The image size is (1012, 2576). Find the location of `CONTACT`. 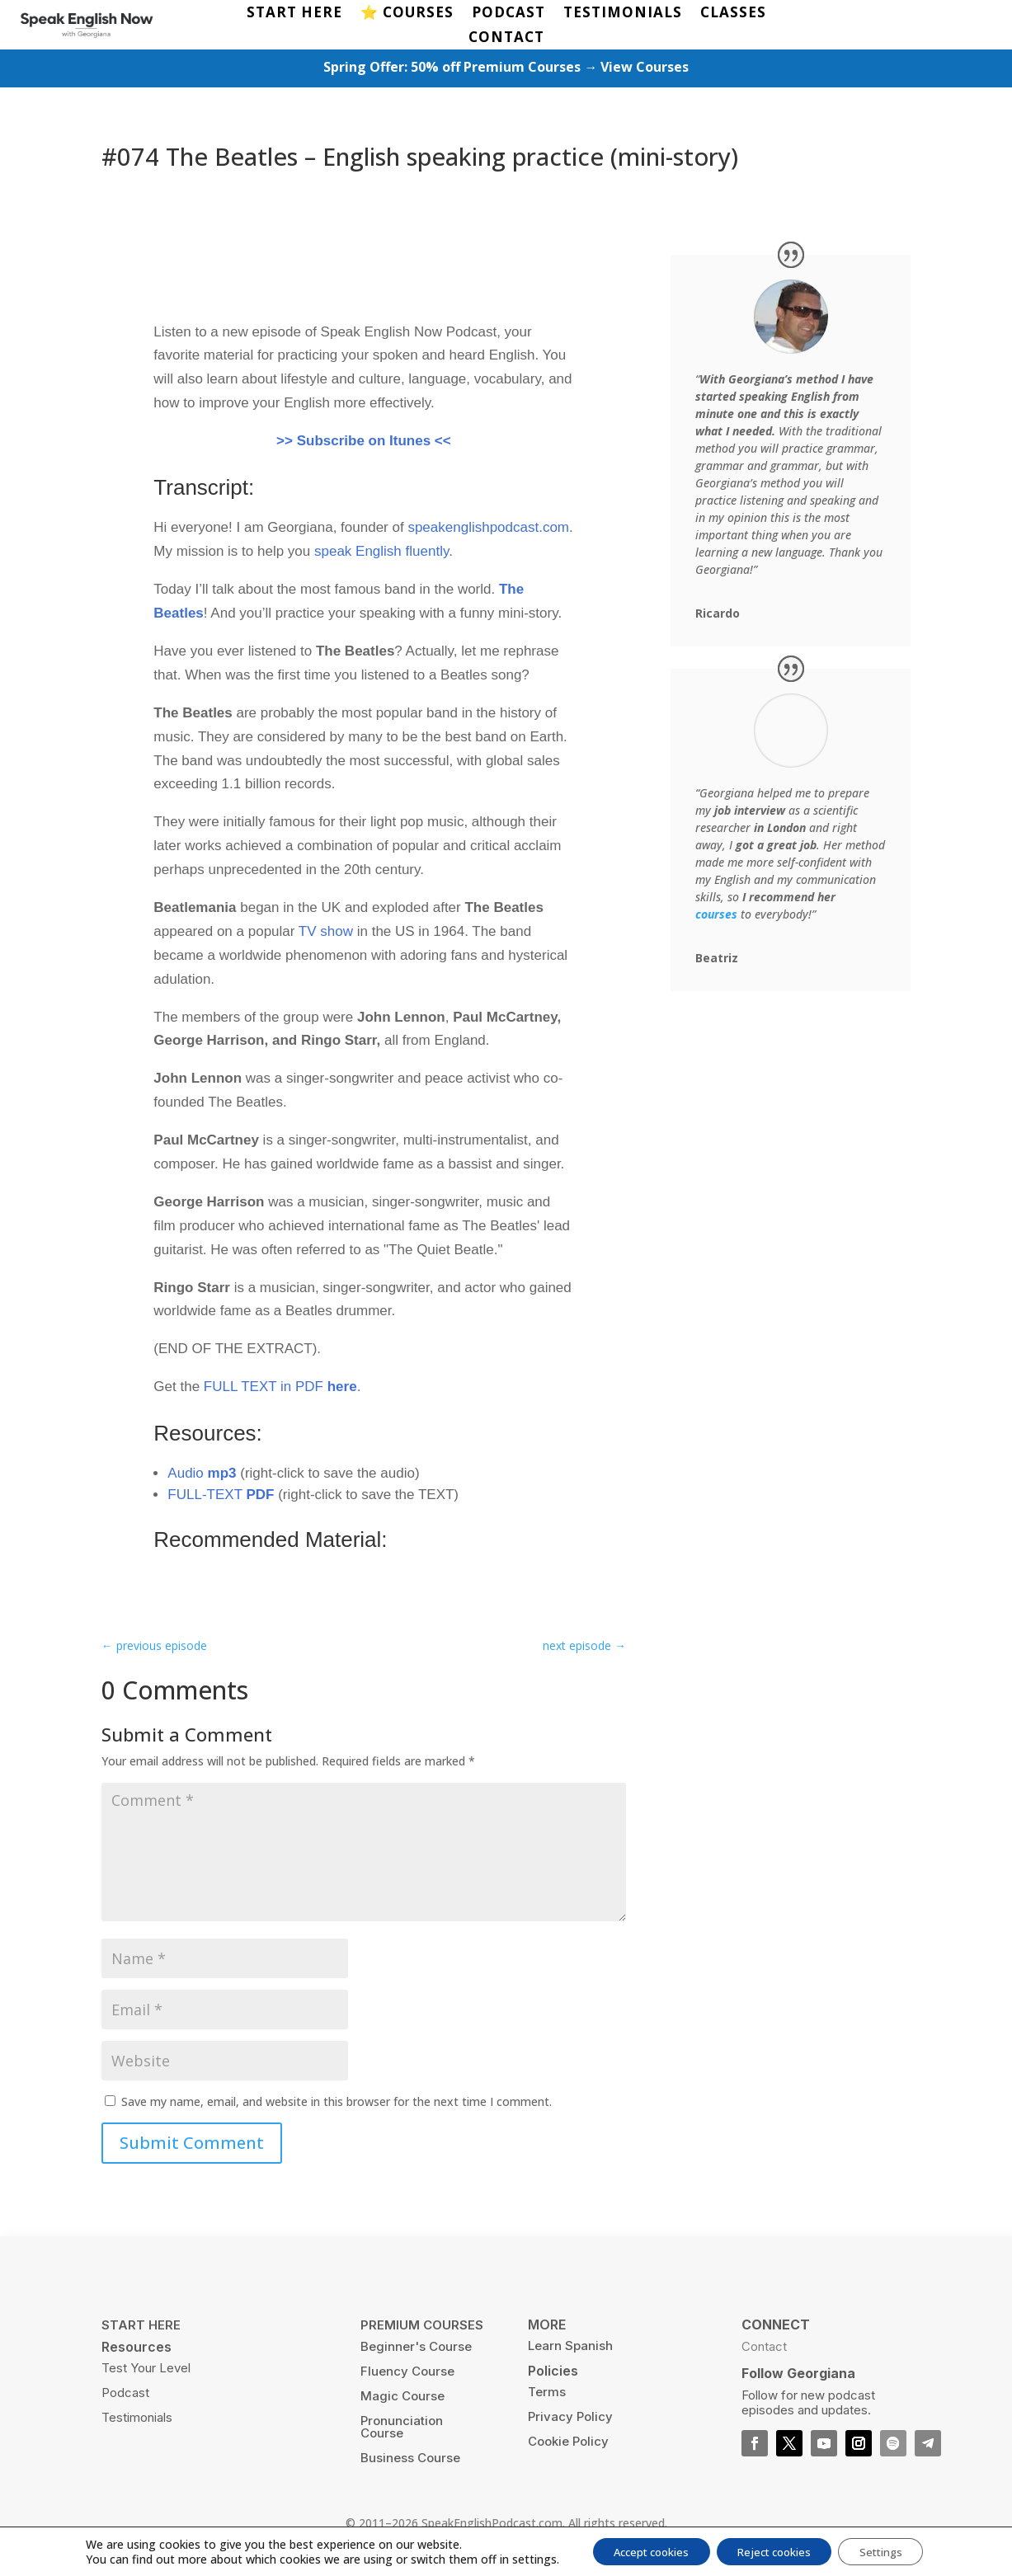

CONTACT is located at coordinates (506, 38).